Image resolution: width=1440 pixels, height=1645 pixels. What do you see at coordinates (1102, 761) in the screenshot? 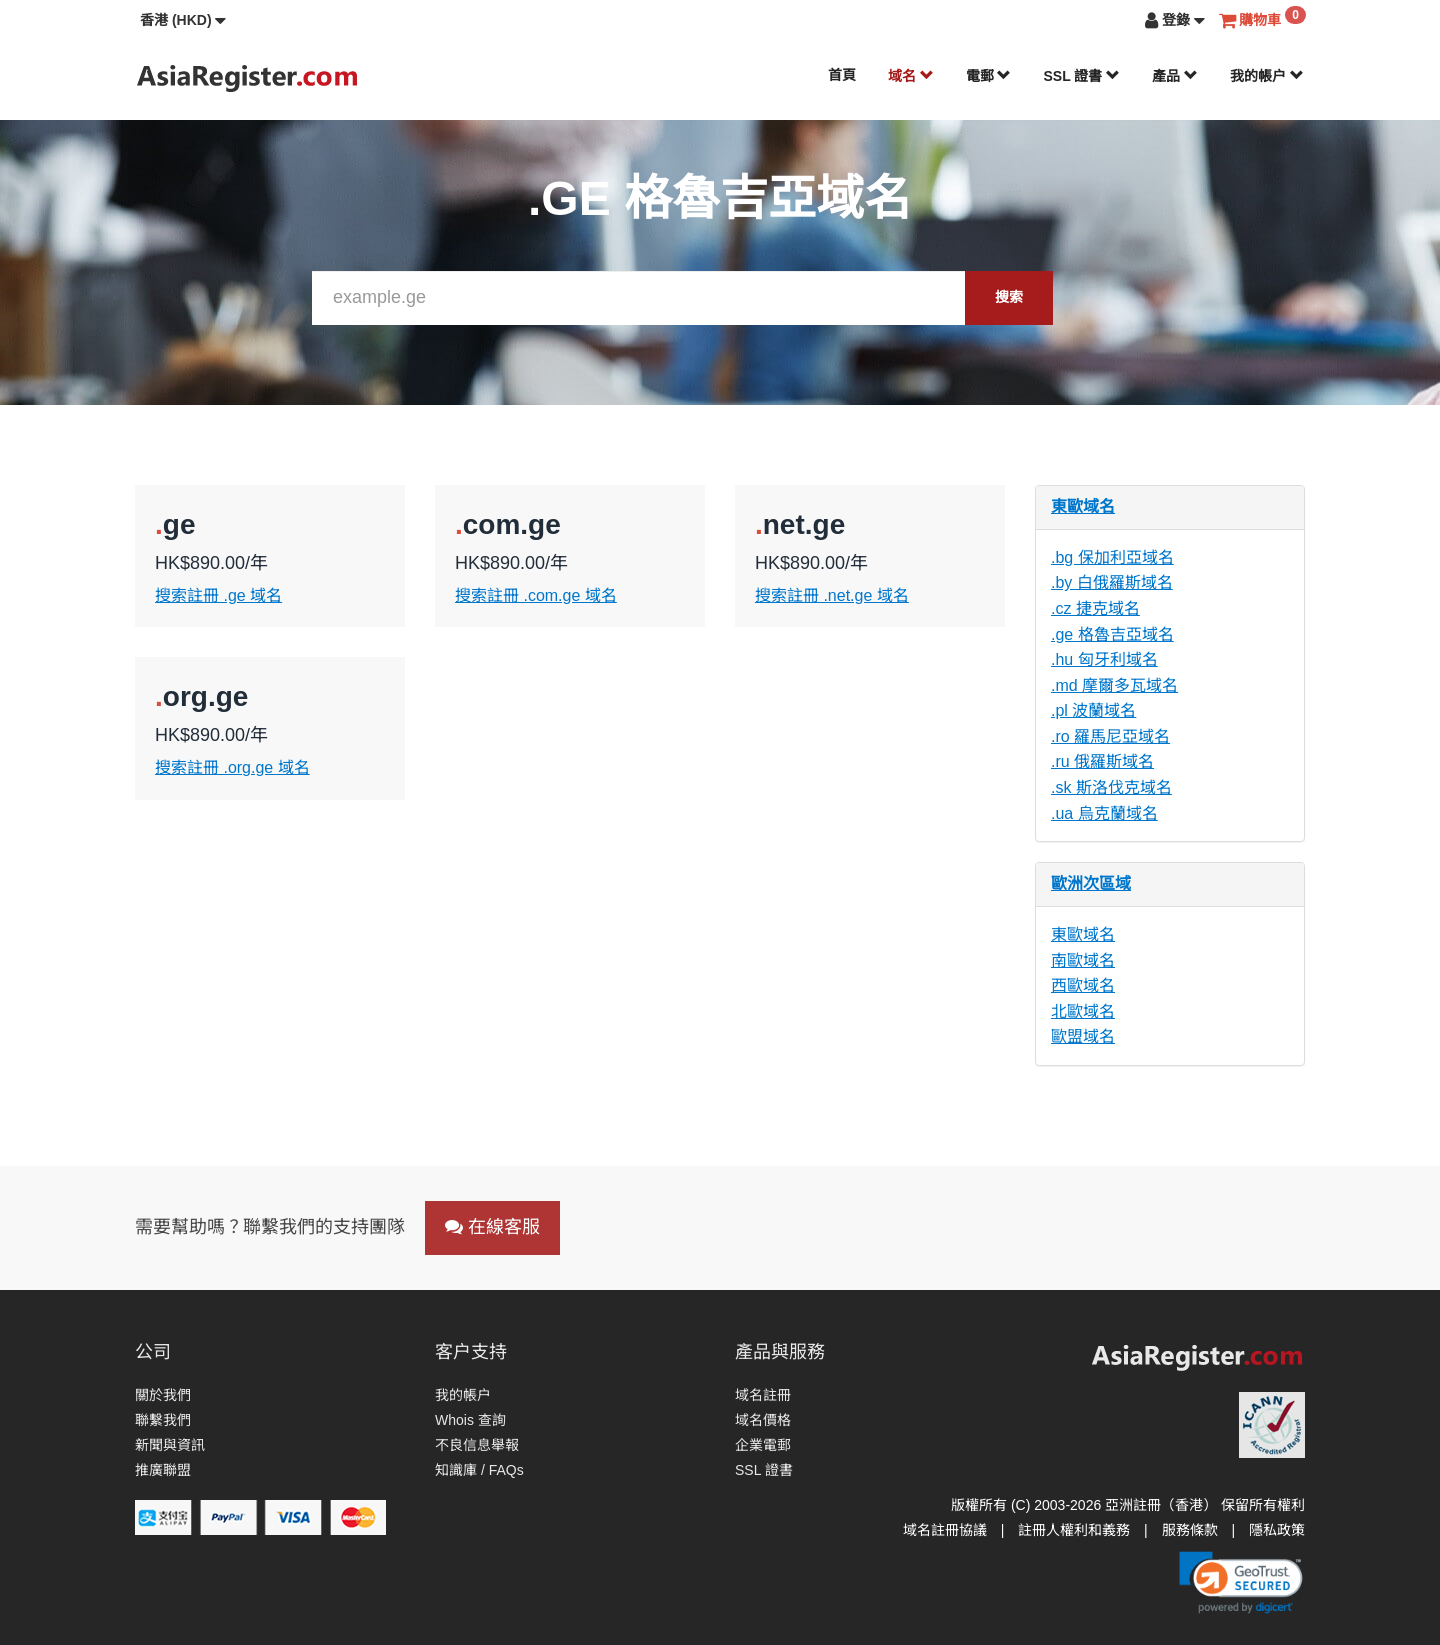
I see `.ru 俄羅斯域名` at bounding box center [1102, 761].